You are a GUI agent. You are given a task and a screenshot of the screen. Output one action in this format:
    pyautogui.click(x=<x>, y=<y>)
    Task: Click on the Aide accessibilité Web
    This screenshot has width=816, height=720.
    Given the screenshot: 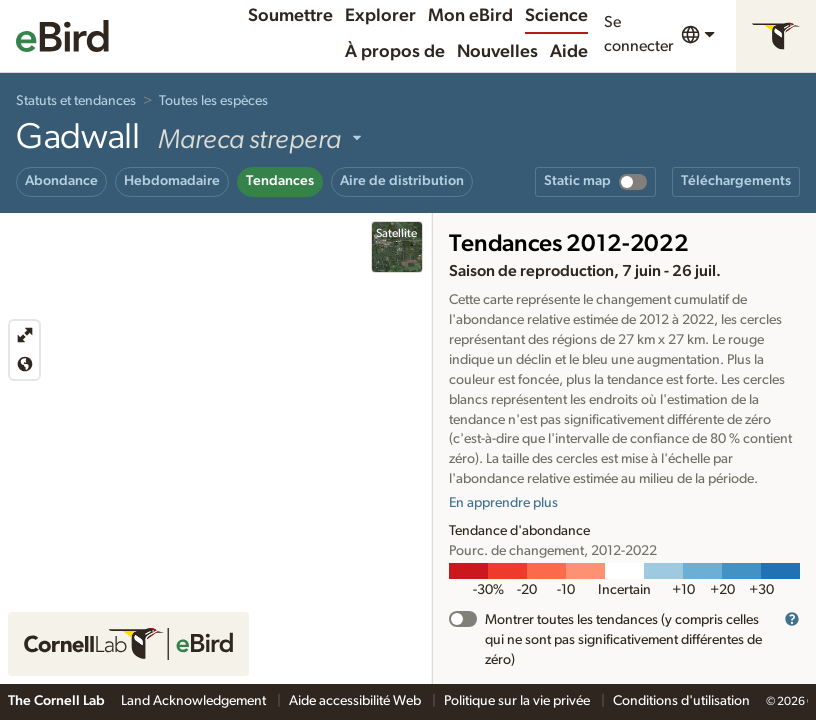 What is the action you would take?
    pyautogui.click(x=356, y=701)
    